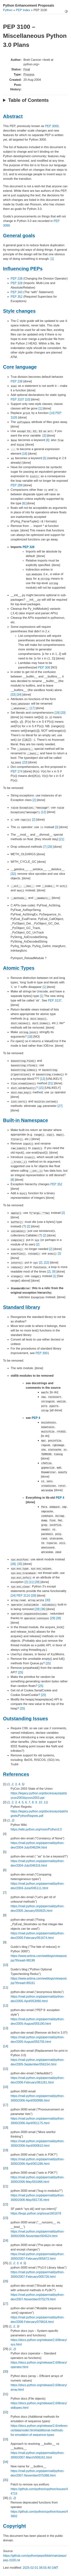  Describe the element at coordinates (25, 1718) in the screenshot. I see `Outstanding Issues [doc-backlink]` at that location.